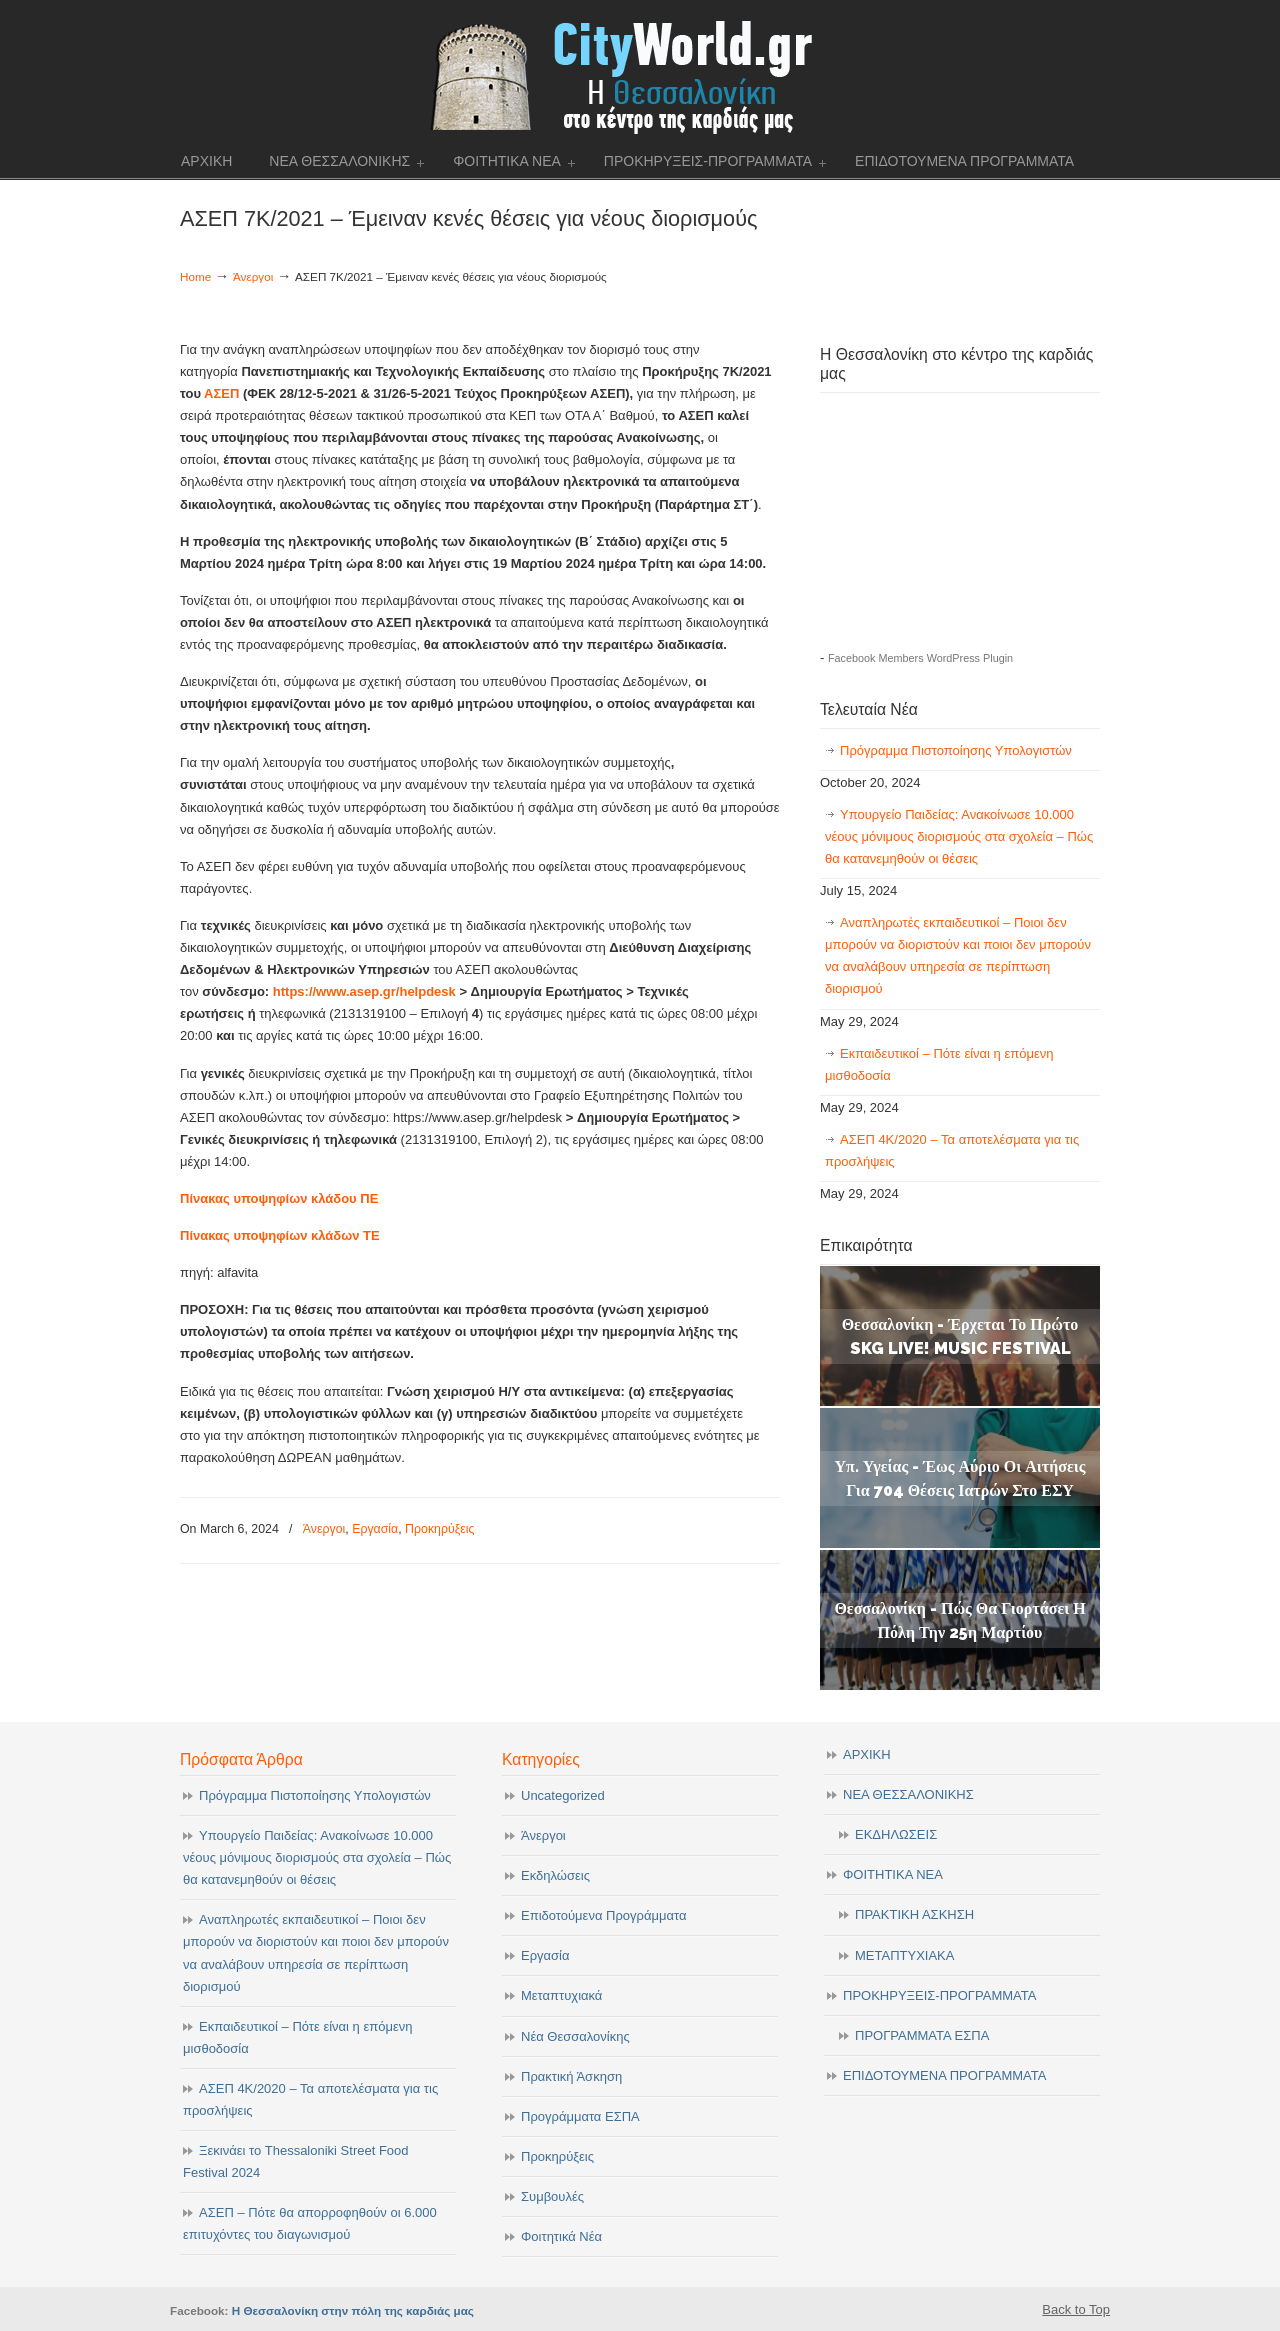  What do you see at coordinates (922, 2035) in the screenshot?
I see `ΠΡΟΓΡΑΜΜΑΤΑ ΕΣΠΑ` at bounding box center [922, 2035].